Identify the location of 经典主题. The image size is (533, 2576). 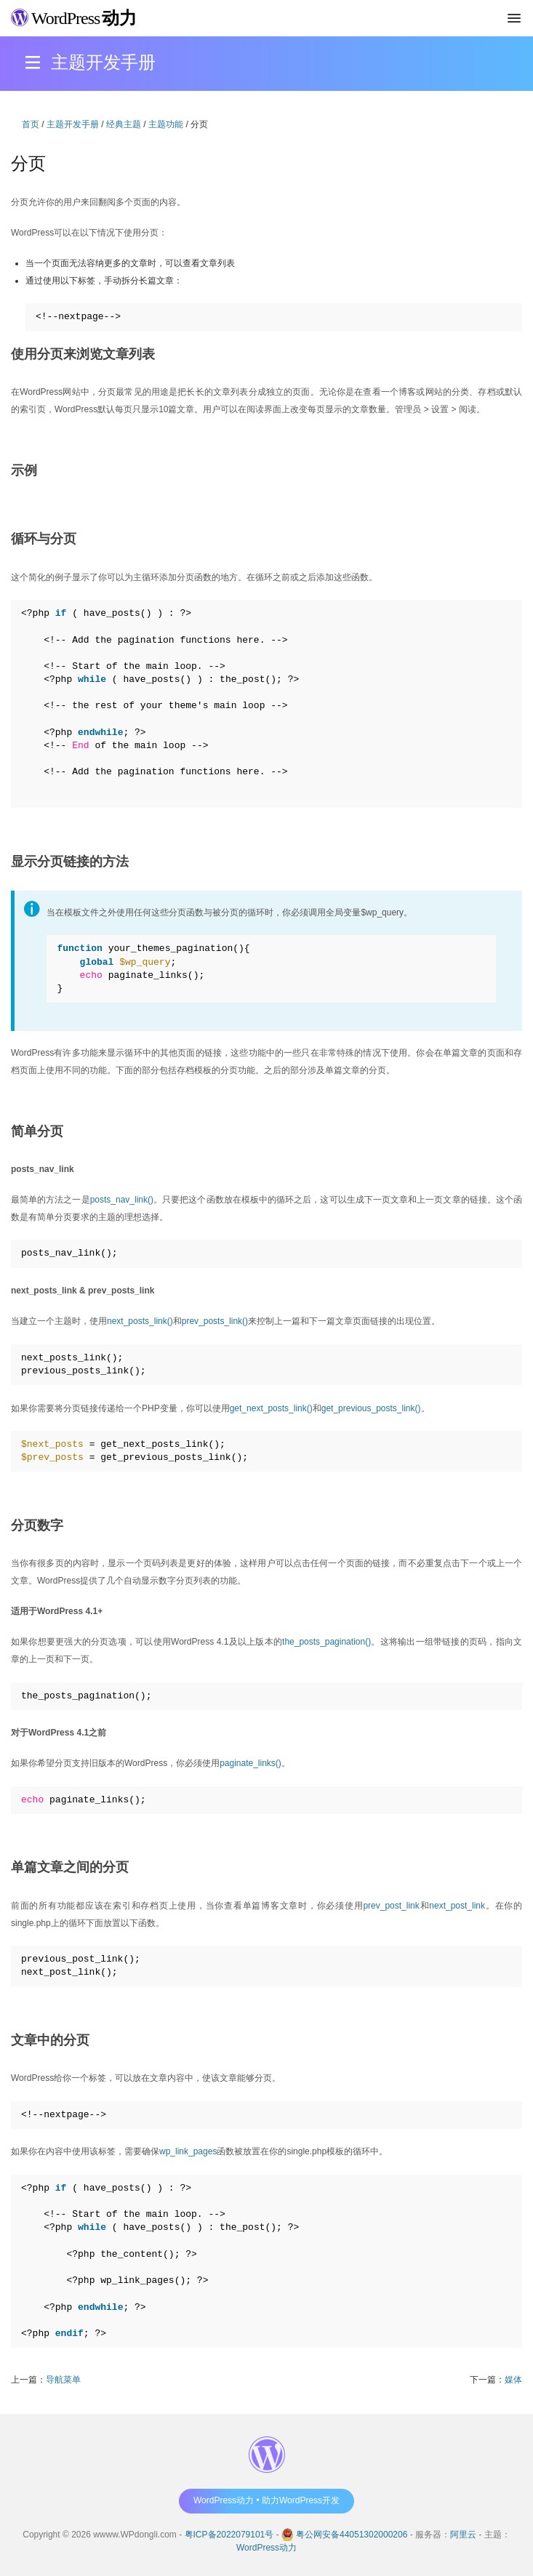
(123, 124).